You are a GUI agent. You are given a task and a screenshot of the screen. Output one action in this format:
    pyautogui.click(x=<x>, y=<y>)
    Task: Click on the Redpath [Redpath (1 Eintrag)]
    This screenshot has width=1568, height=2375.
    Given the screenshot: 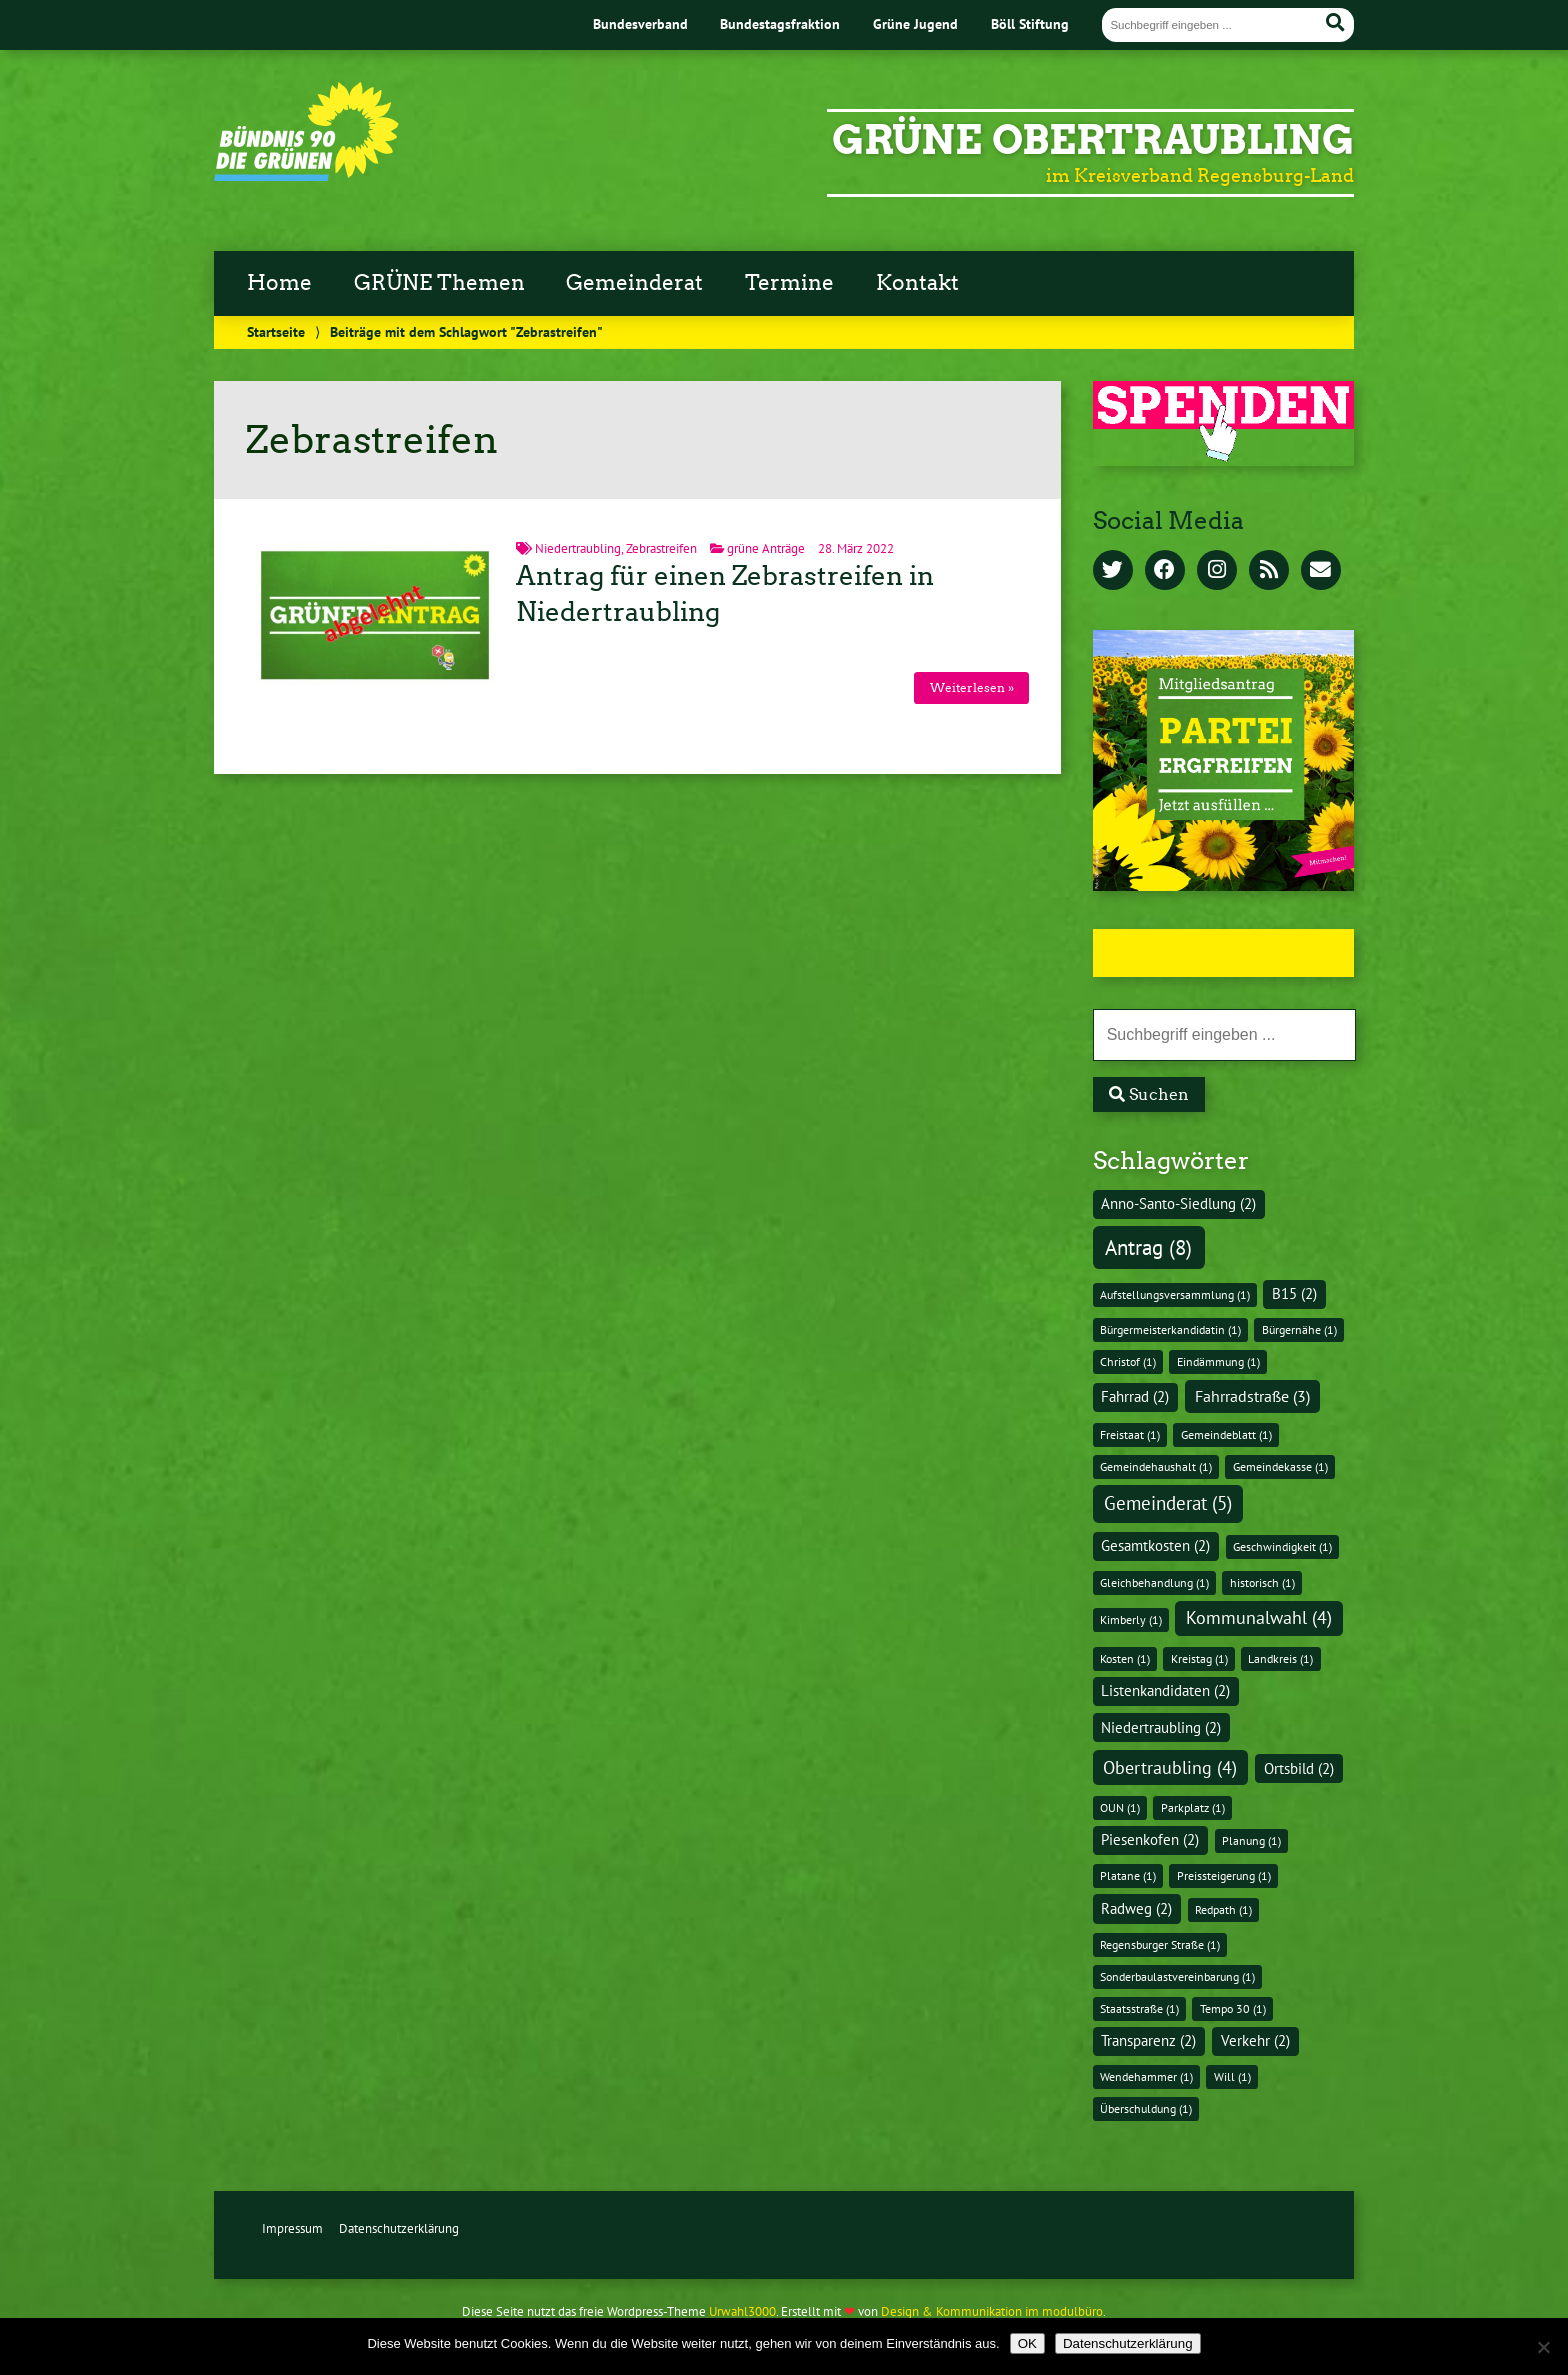 What is the action you would take?
    pyautogui.click(x=1223, y=1909)
    